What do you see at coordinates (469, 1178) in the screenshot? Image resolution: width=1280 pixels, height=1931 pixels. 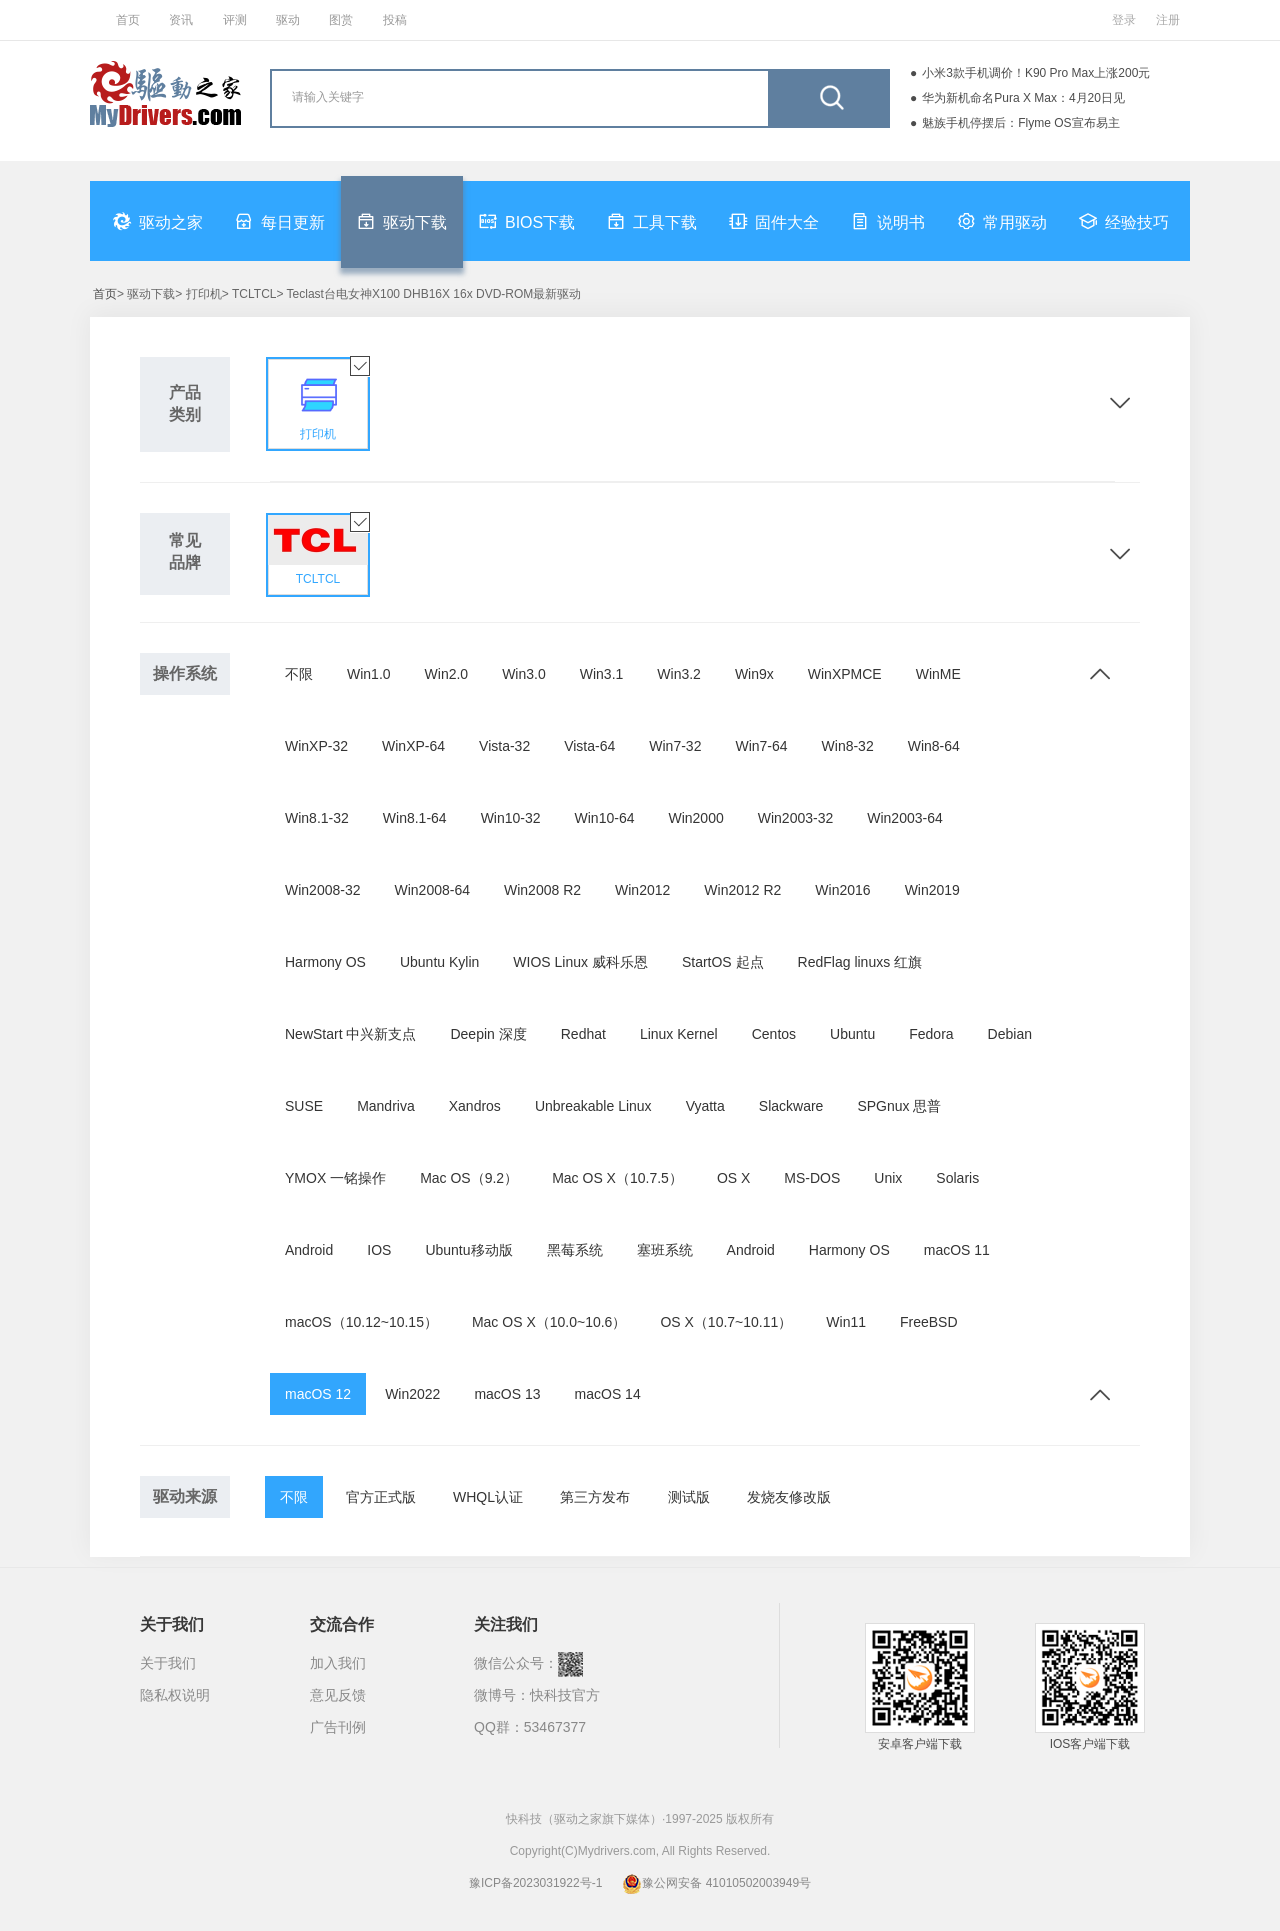 I see `Mac OS（9.2）` at bounding box center [469, 1178].